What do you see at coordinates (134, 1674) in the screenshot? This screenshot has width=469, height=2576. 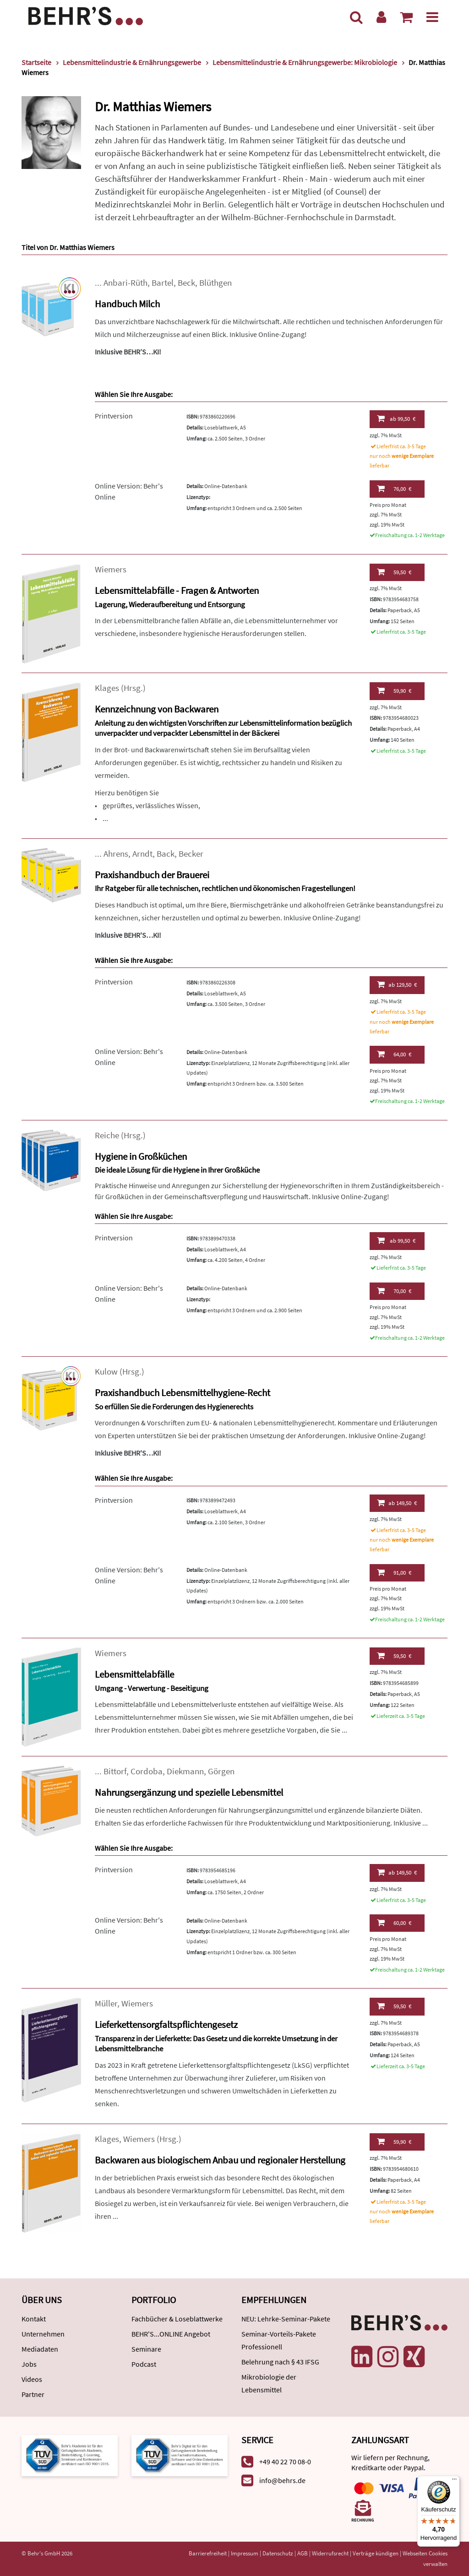 I see `Lebensmittelabfälle` at bounding box center [134, 1674].